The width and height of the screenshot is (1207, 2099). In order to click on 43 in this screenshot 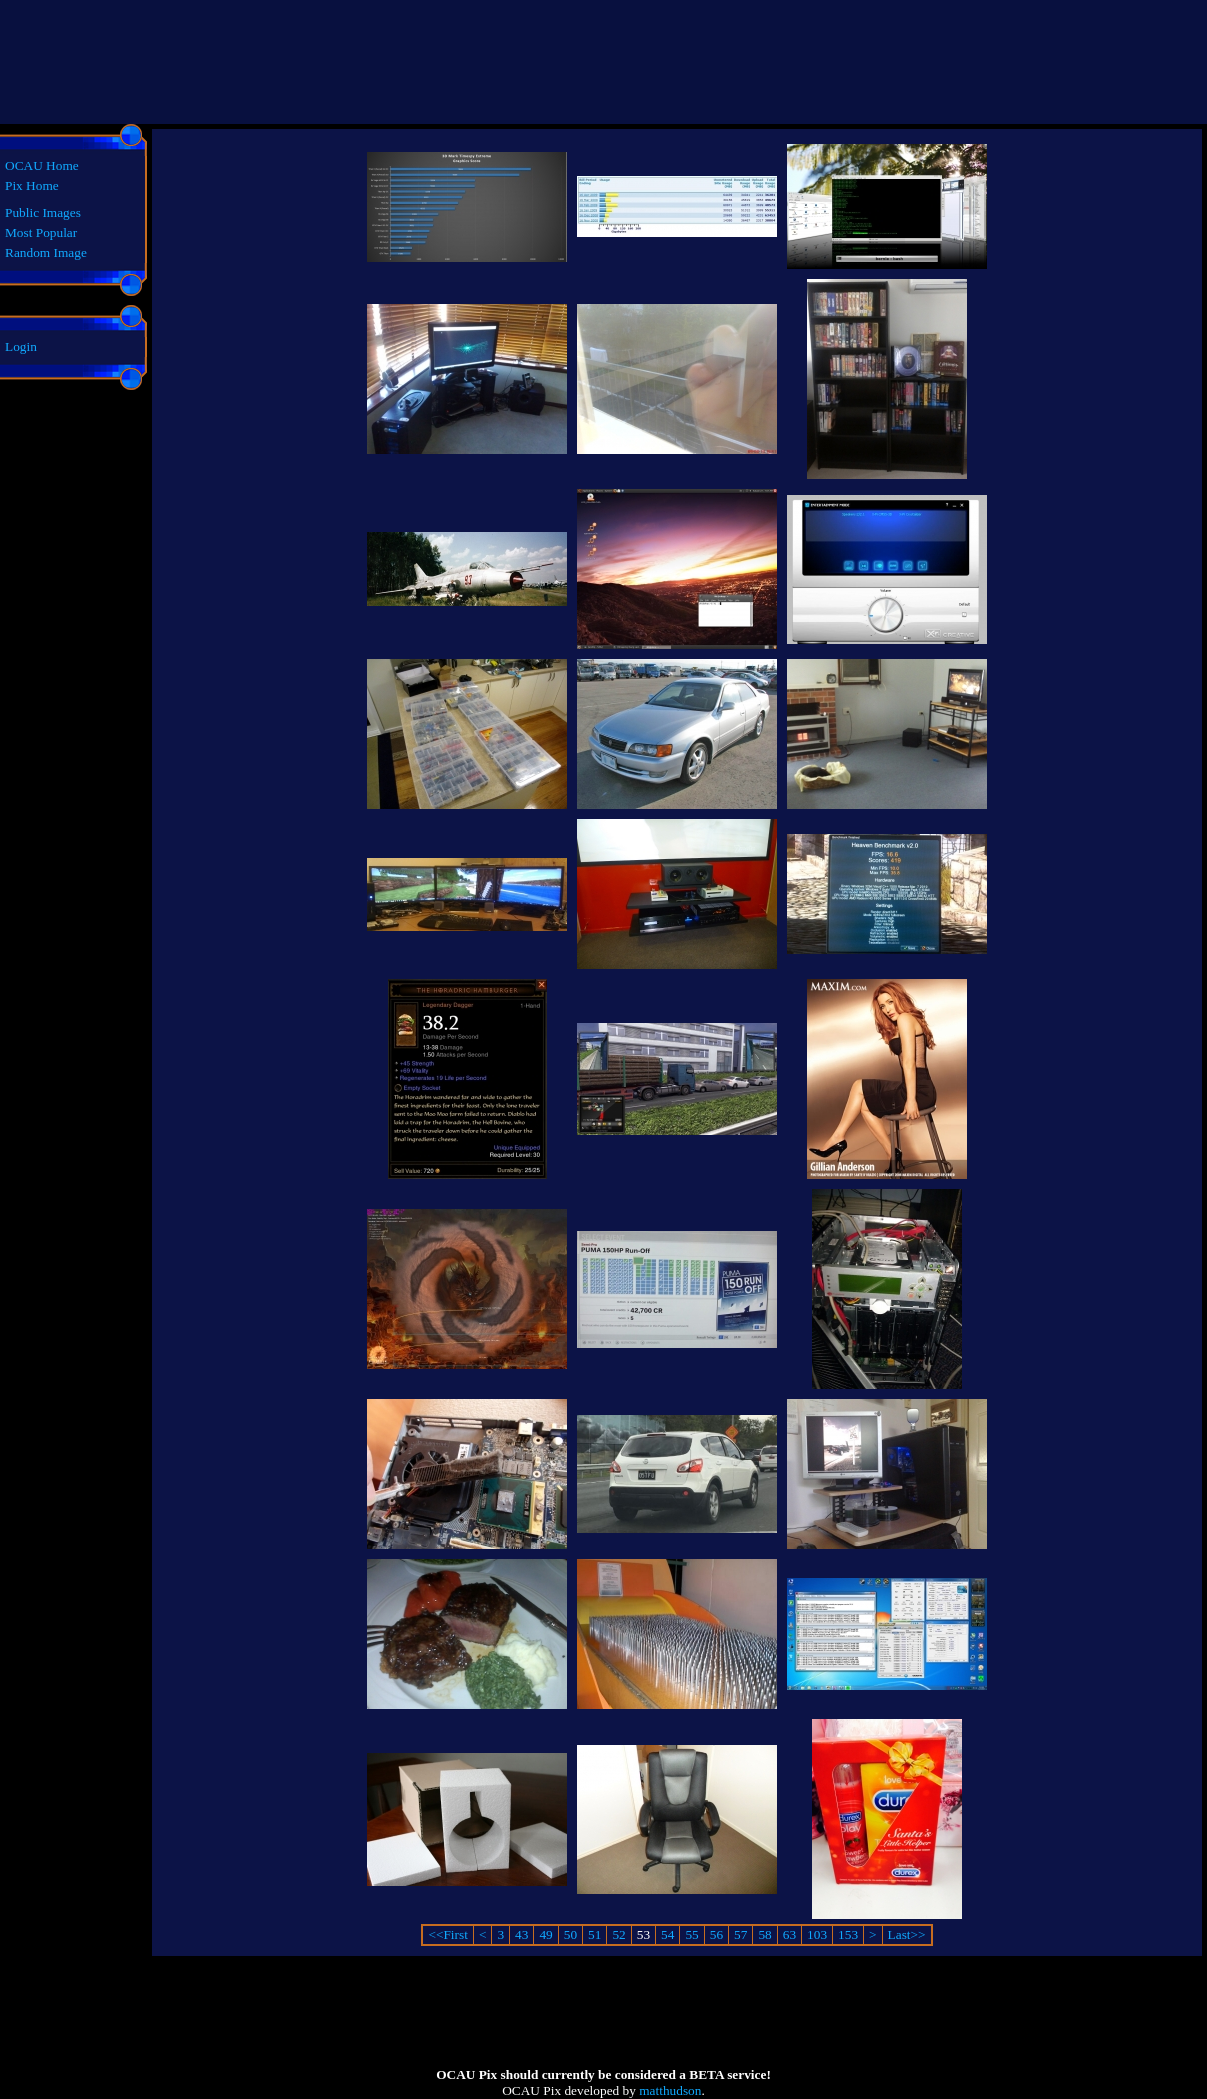, I will do `click(521, 1934)`.